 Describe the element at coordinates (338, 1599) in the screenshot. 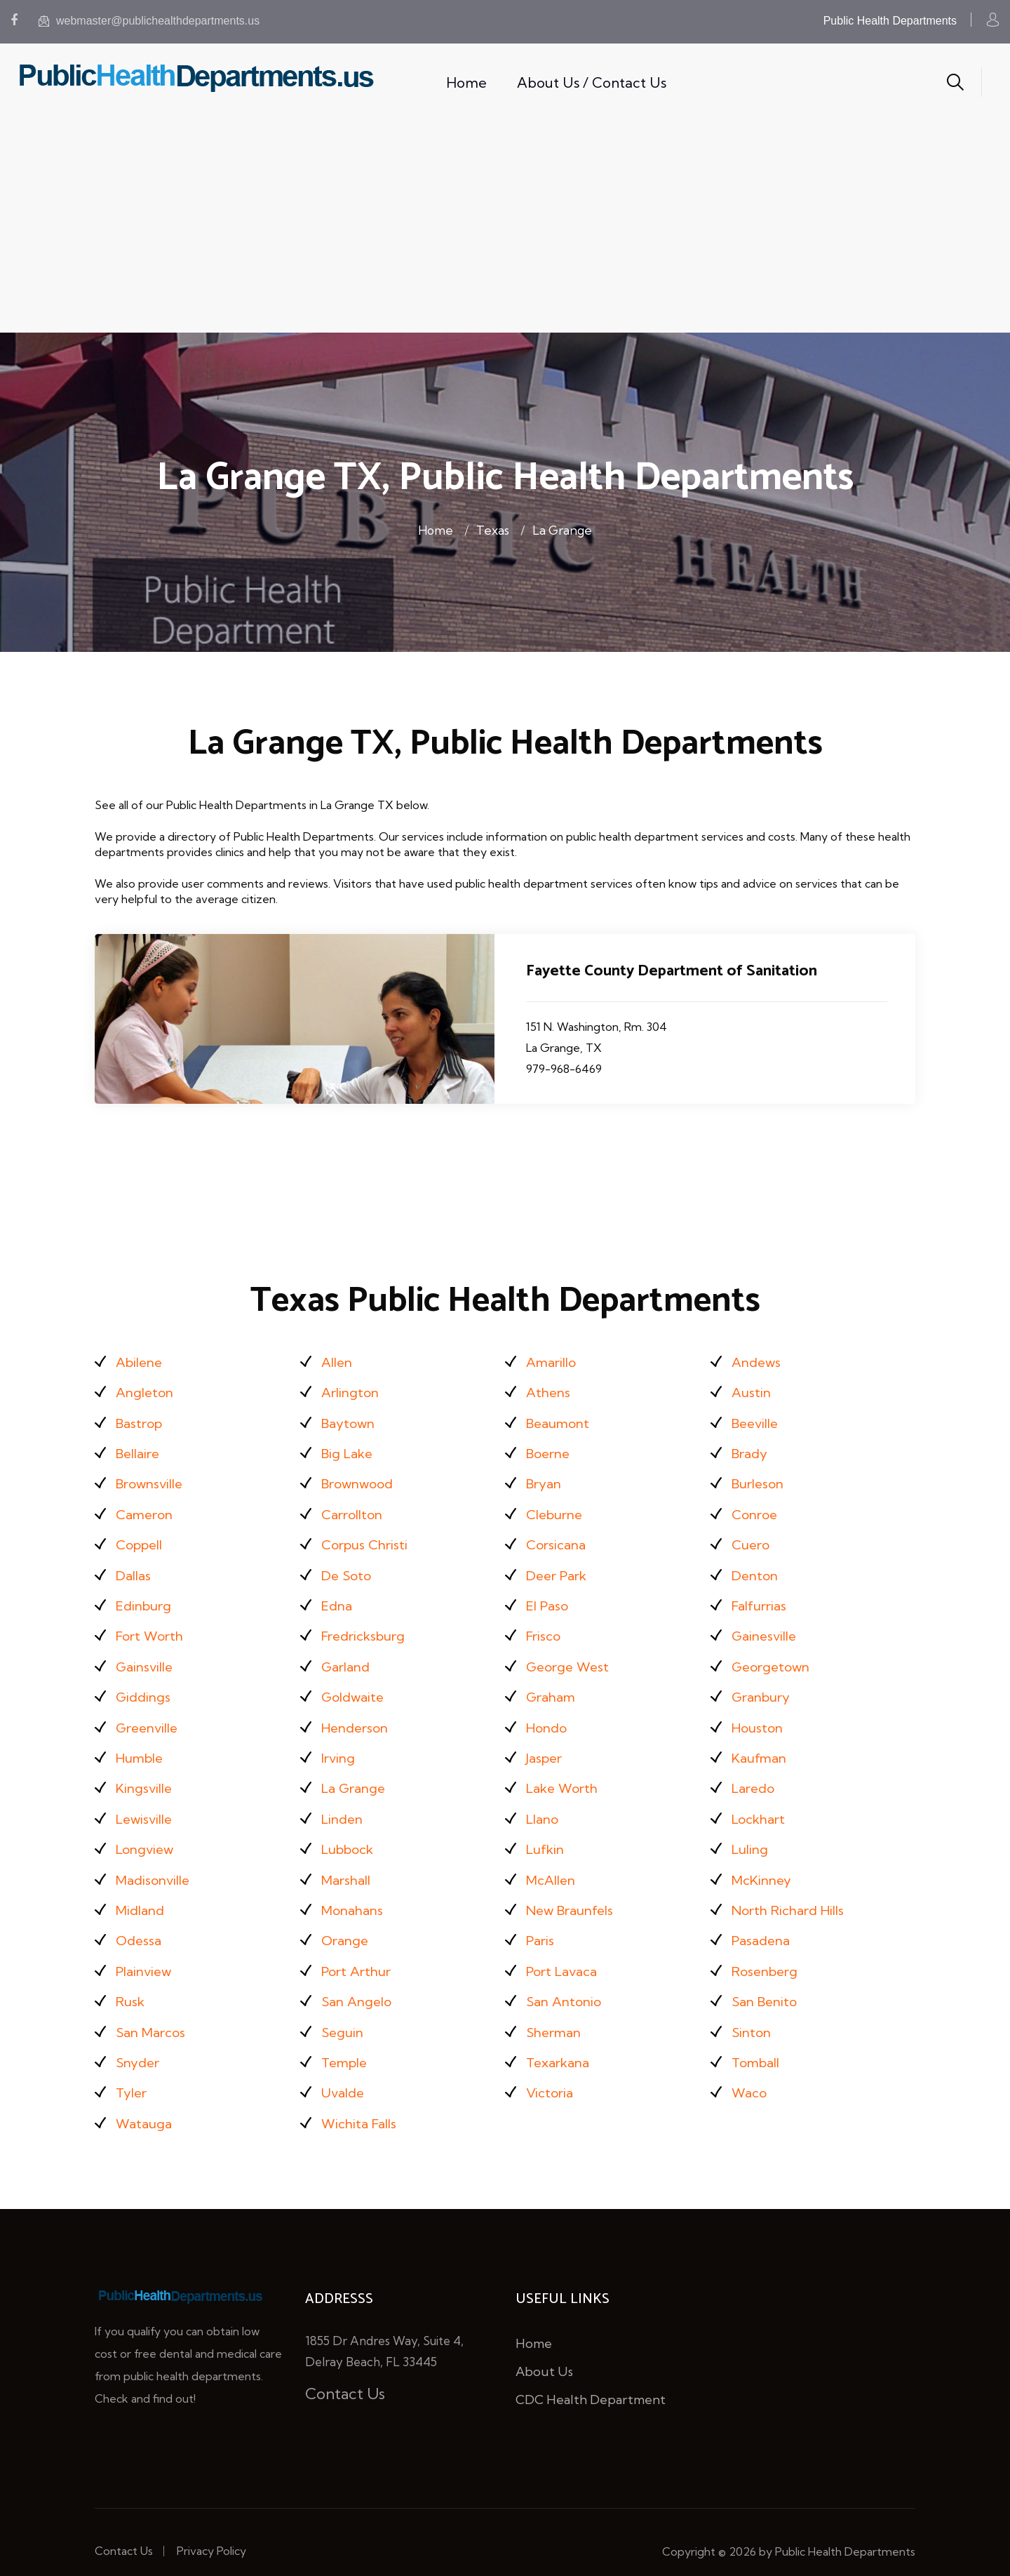

I see `Edna` at that location.